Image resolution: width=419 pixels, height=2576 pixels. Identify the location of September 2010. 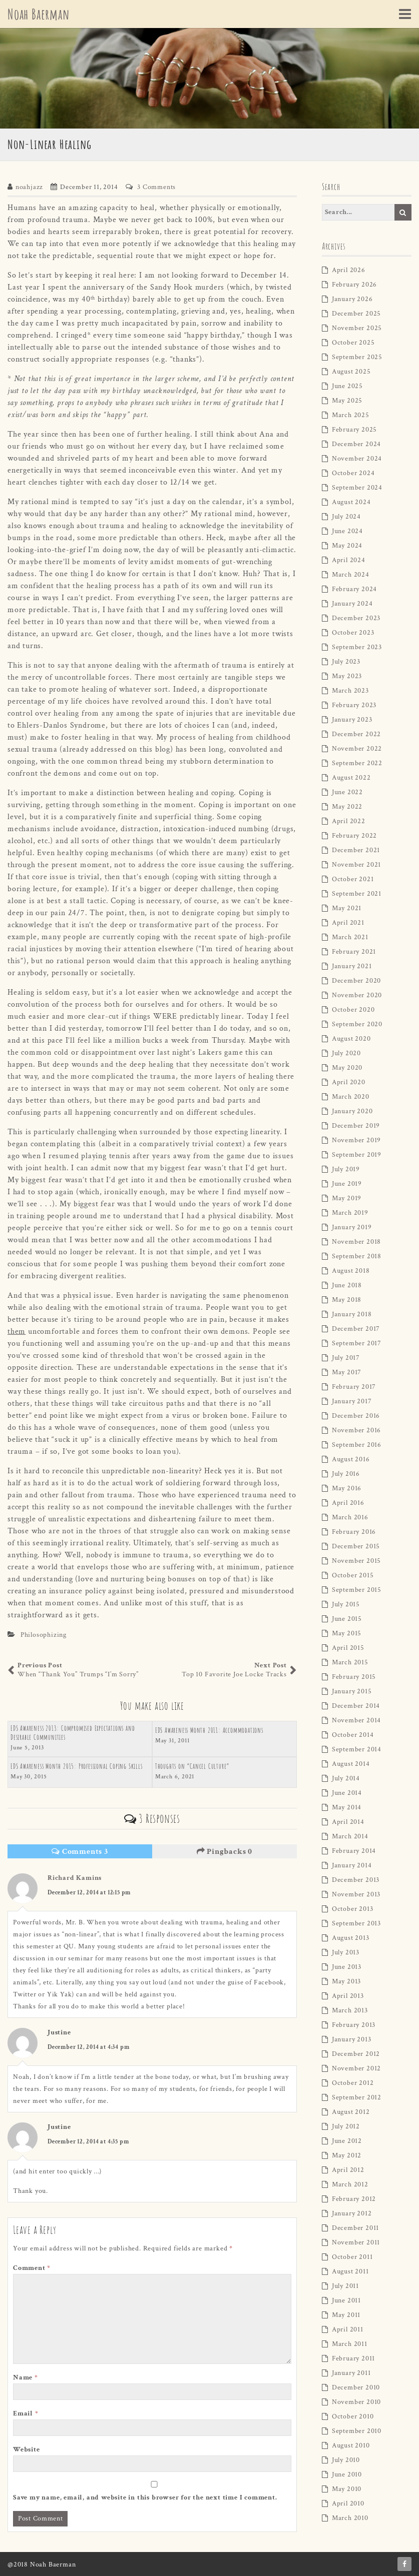
(356, 2430).